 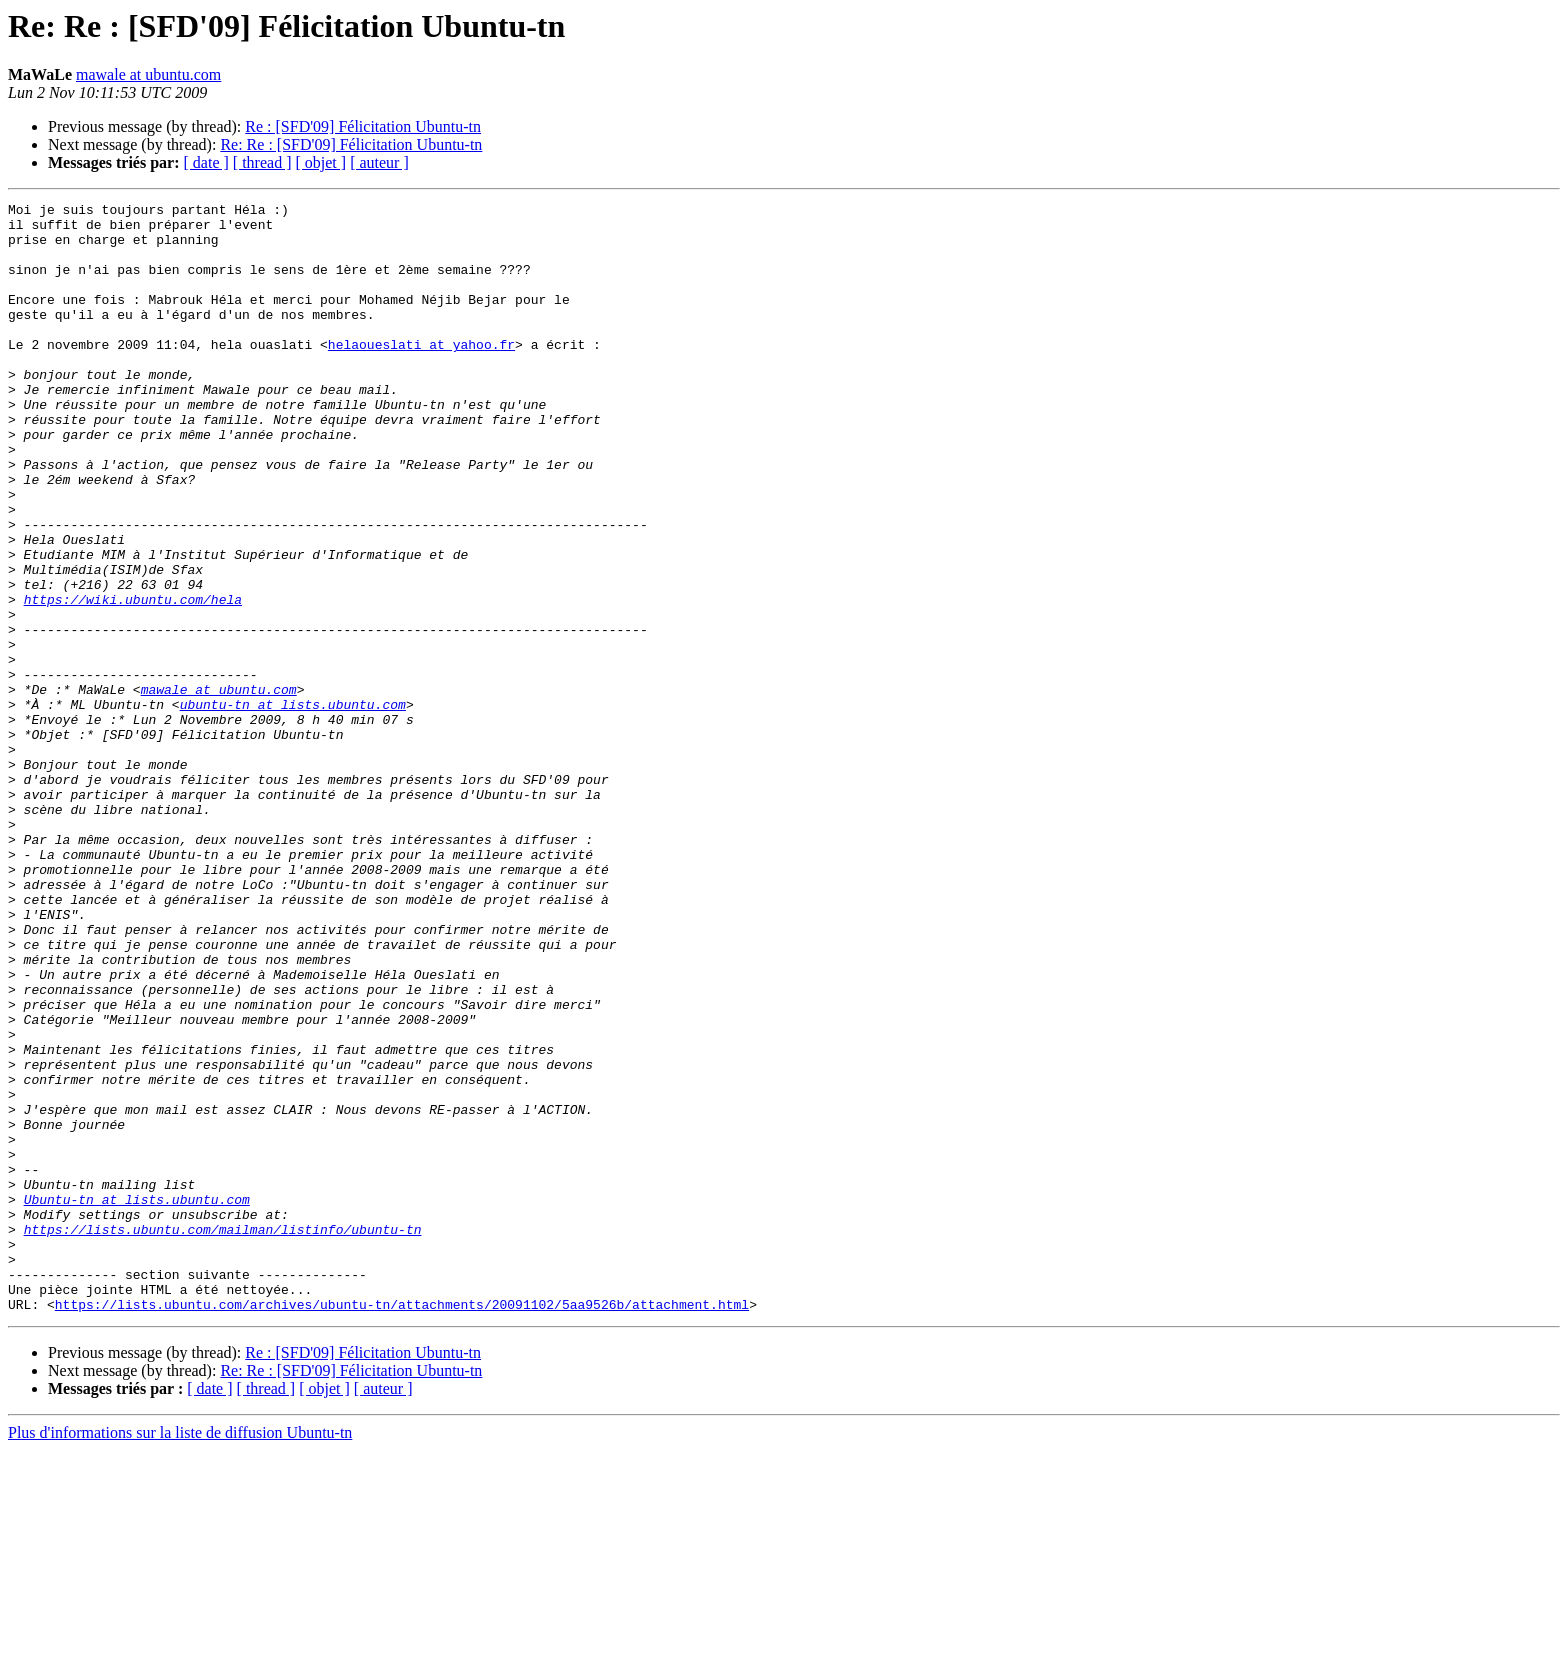 I want to click on https://lists.ubuntu.com/mailman/listinfo/ubuntu-tn, so click(x=223, y=1436).